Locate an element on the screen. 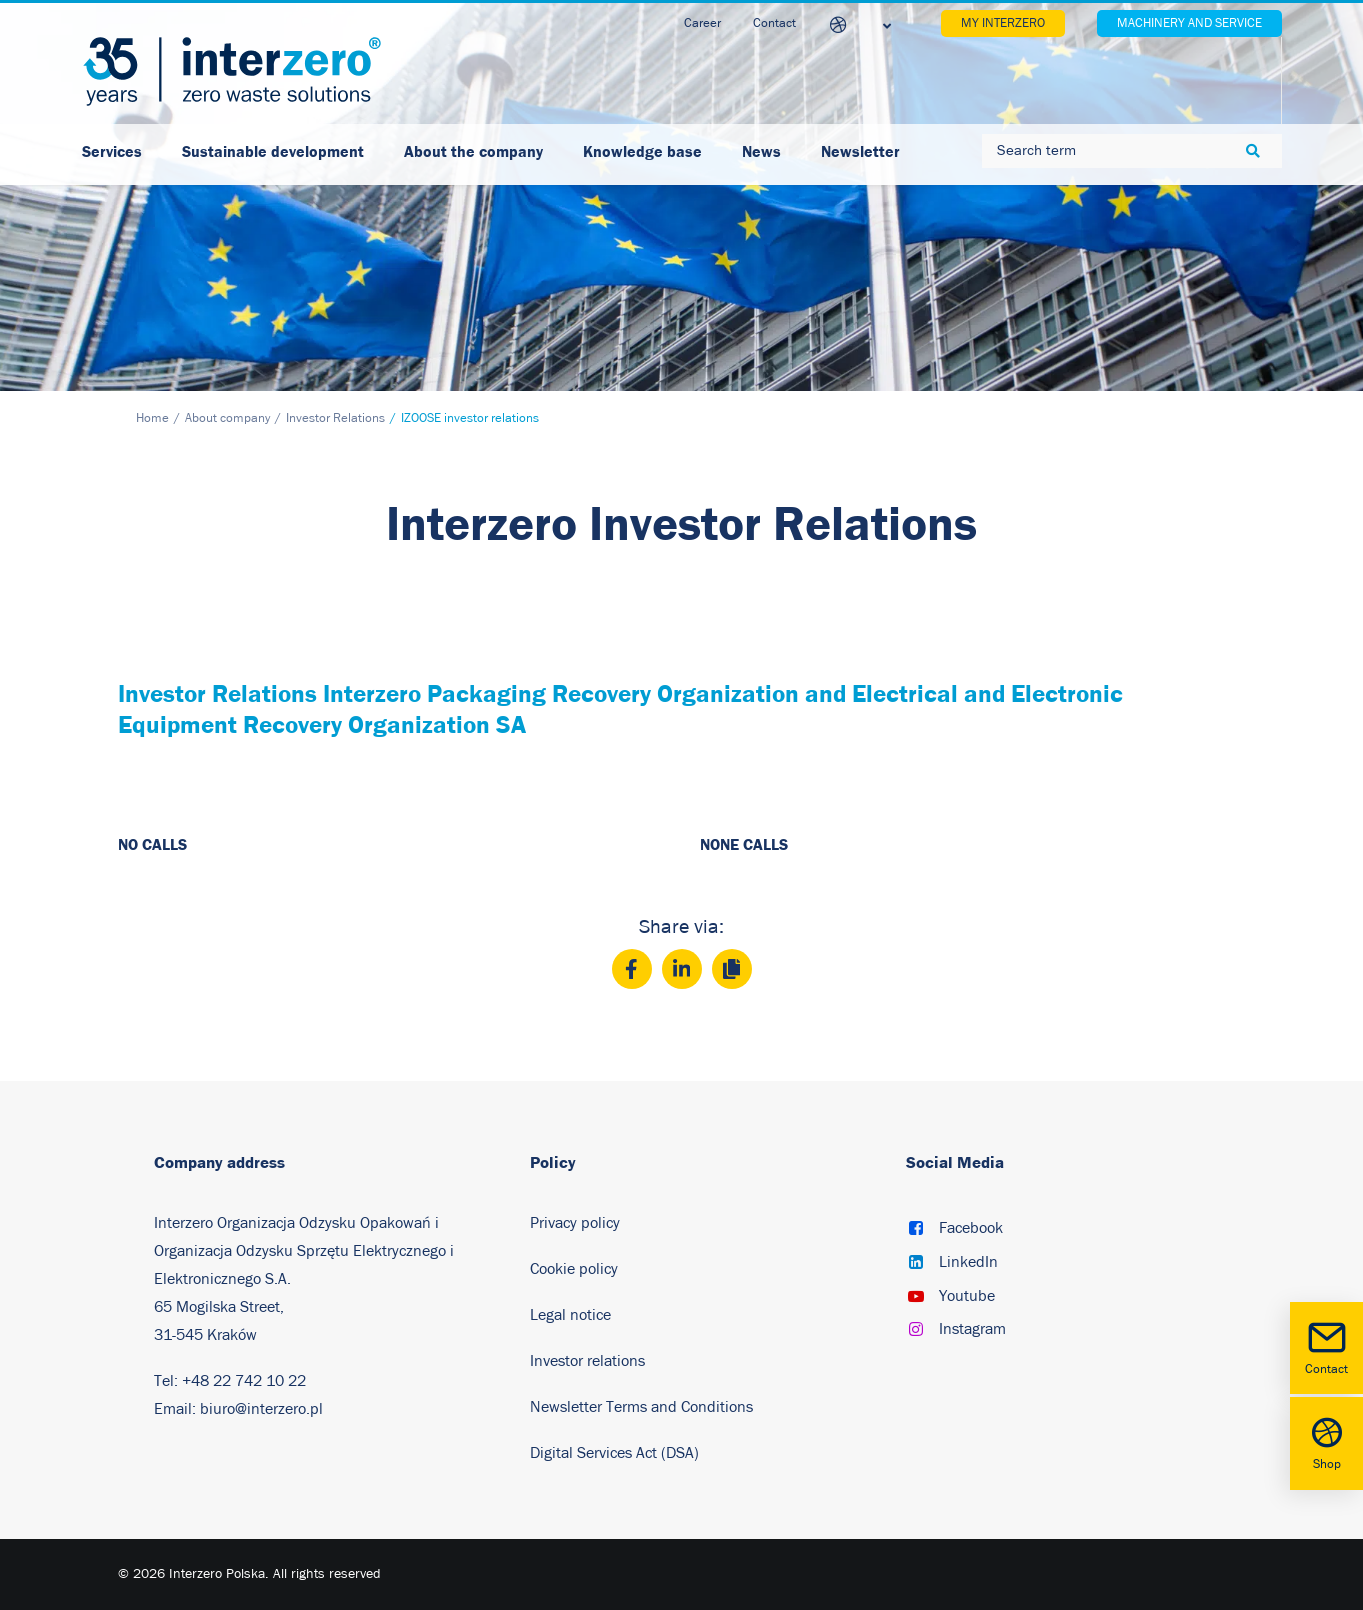 The width and height of the screenshot is (1363, 1610). Facebook [button] is located at coordinates (971, 1228).